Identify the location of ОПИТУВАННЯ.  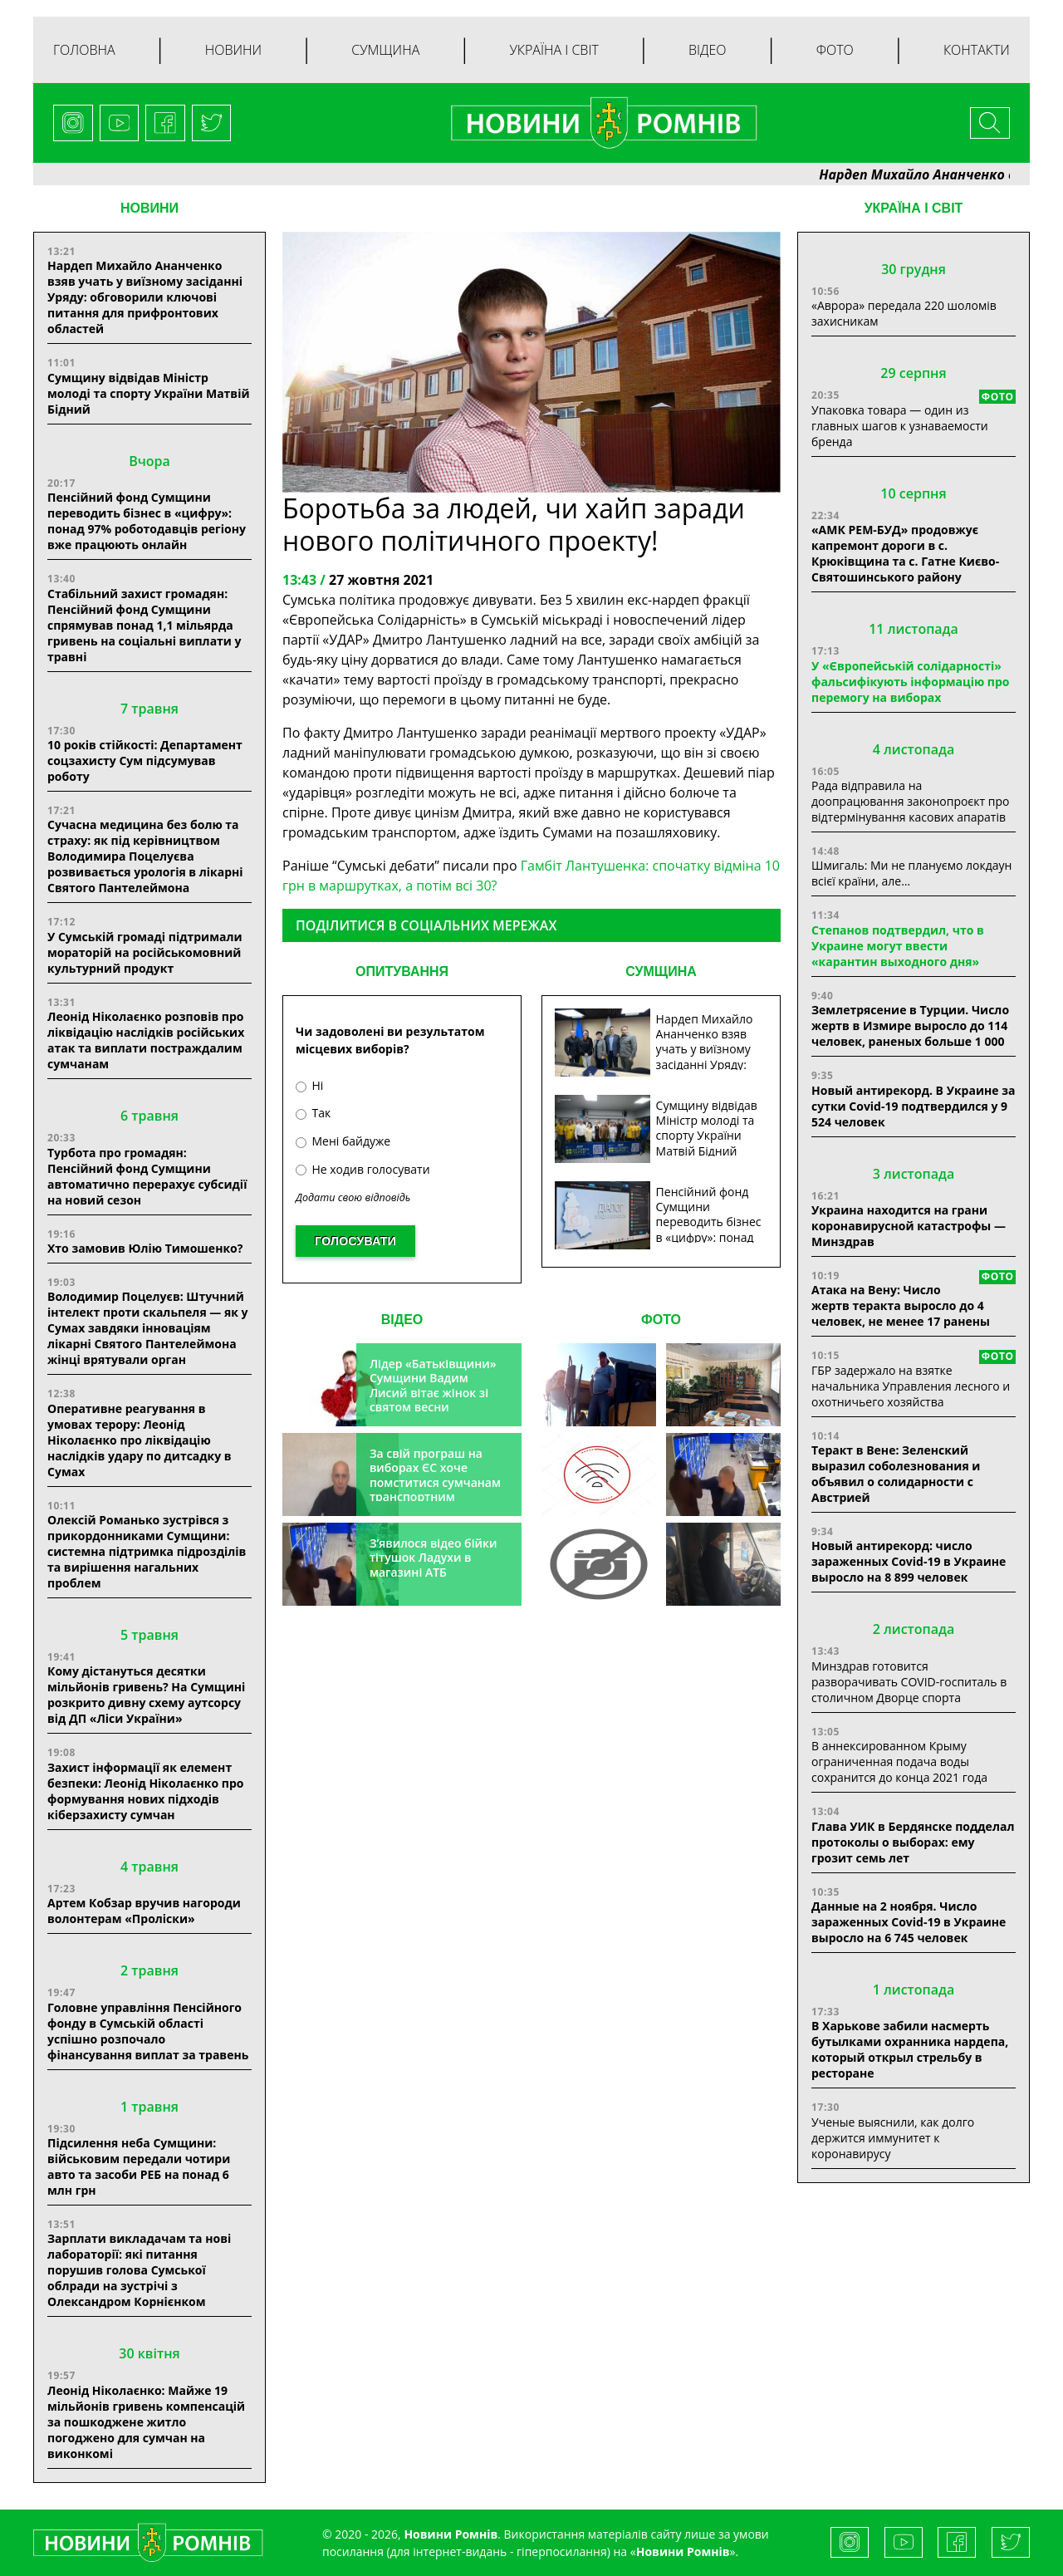
(401, 971).